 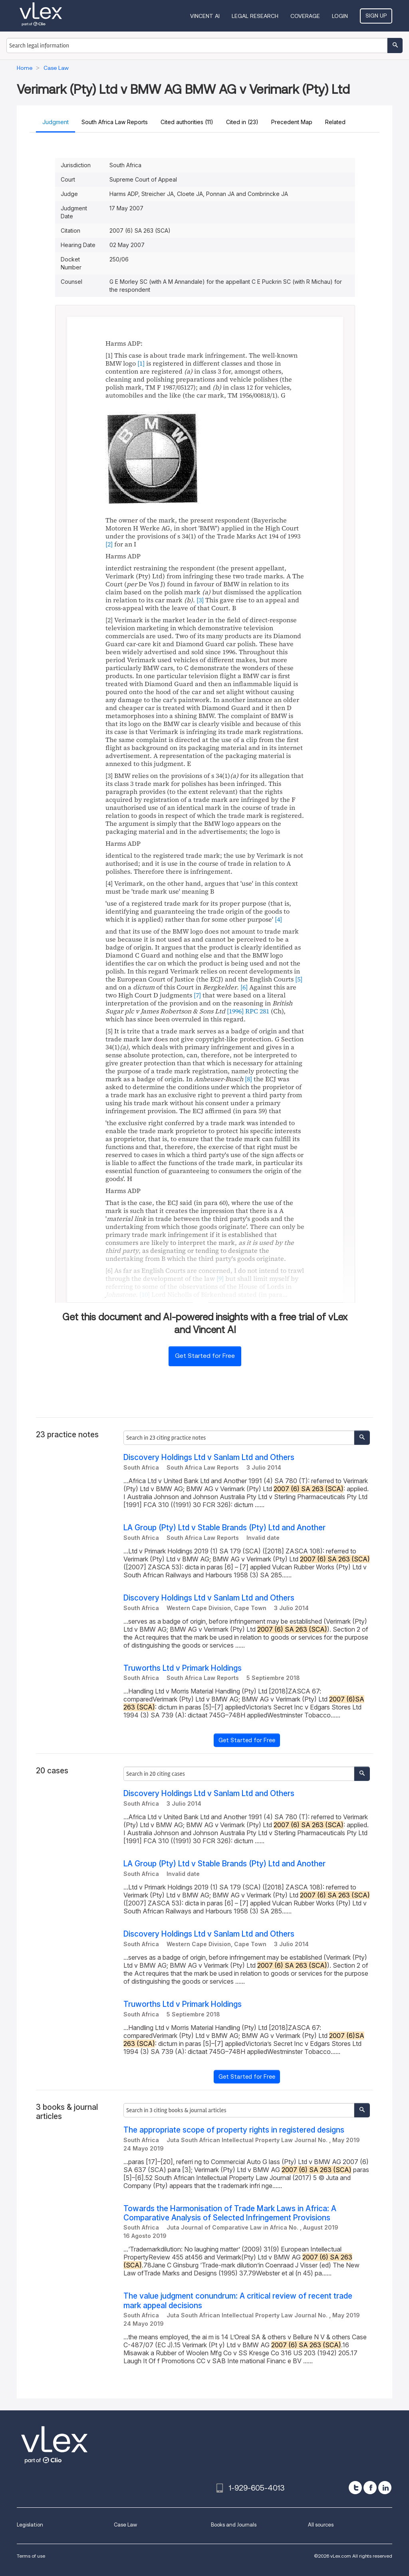 What do you see at coordinates (224, 1527) in the screenshot?
I see `LA Group (Pty) Ltd v Stable Brands (Pty) Ltd and Another` at bounding box center [224, 1527].